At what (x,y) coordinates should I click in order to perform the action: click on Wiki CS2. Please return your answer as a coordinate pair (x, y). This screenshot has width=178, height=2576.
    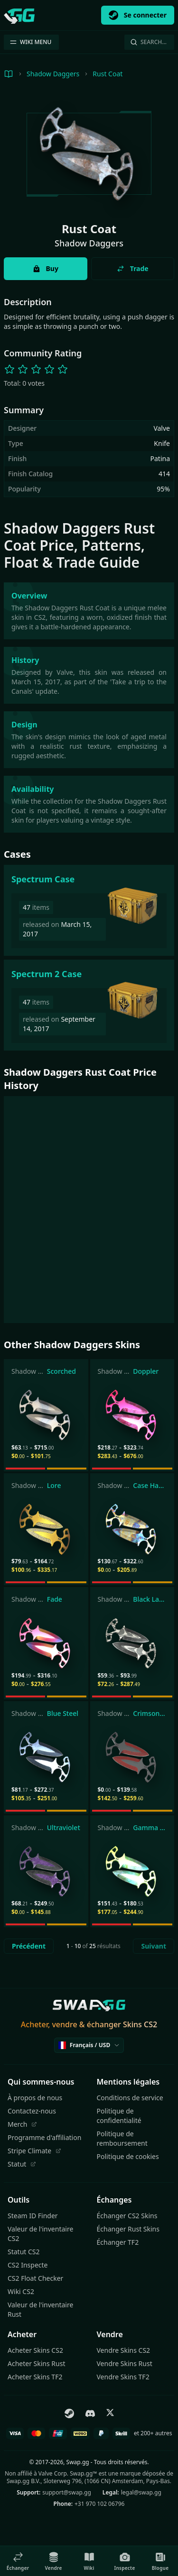
    Looking at the image, I should click on (21, 2291).